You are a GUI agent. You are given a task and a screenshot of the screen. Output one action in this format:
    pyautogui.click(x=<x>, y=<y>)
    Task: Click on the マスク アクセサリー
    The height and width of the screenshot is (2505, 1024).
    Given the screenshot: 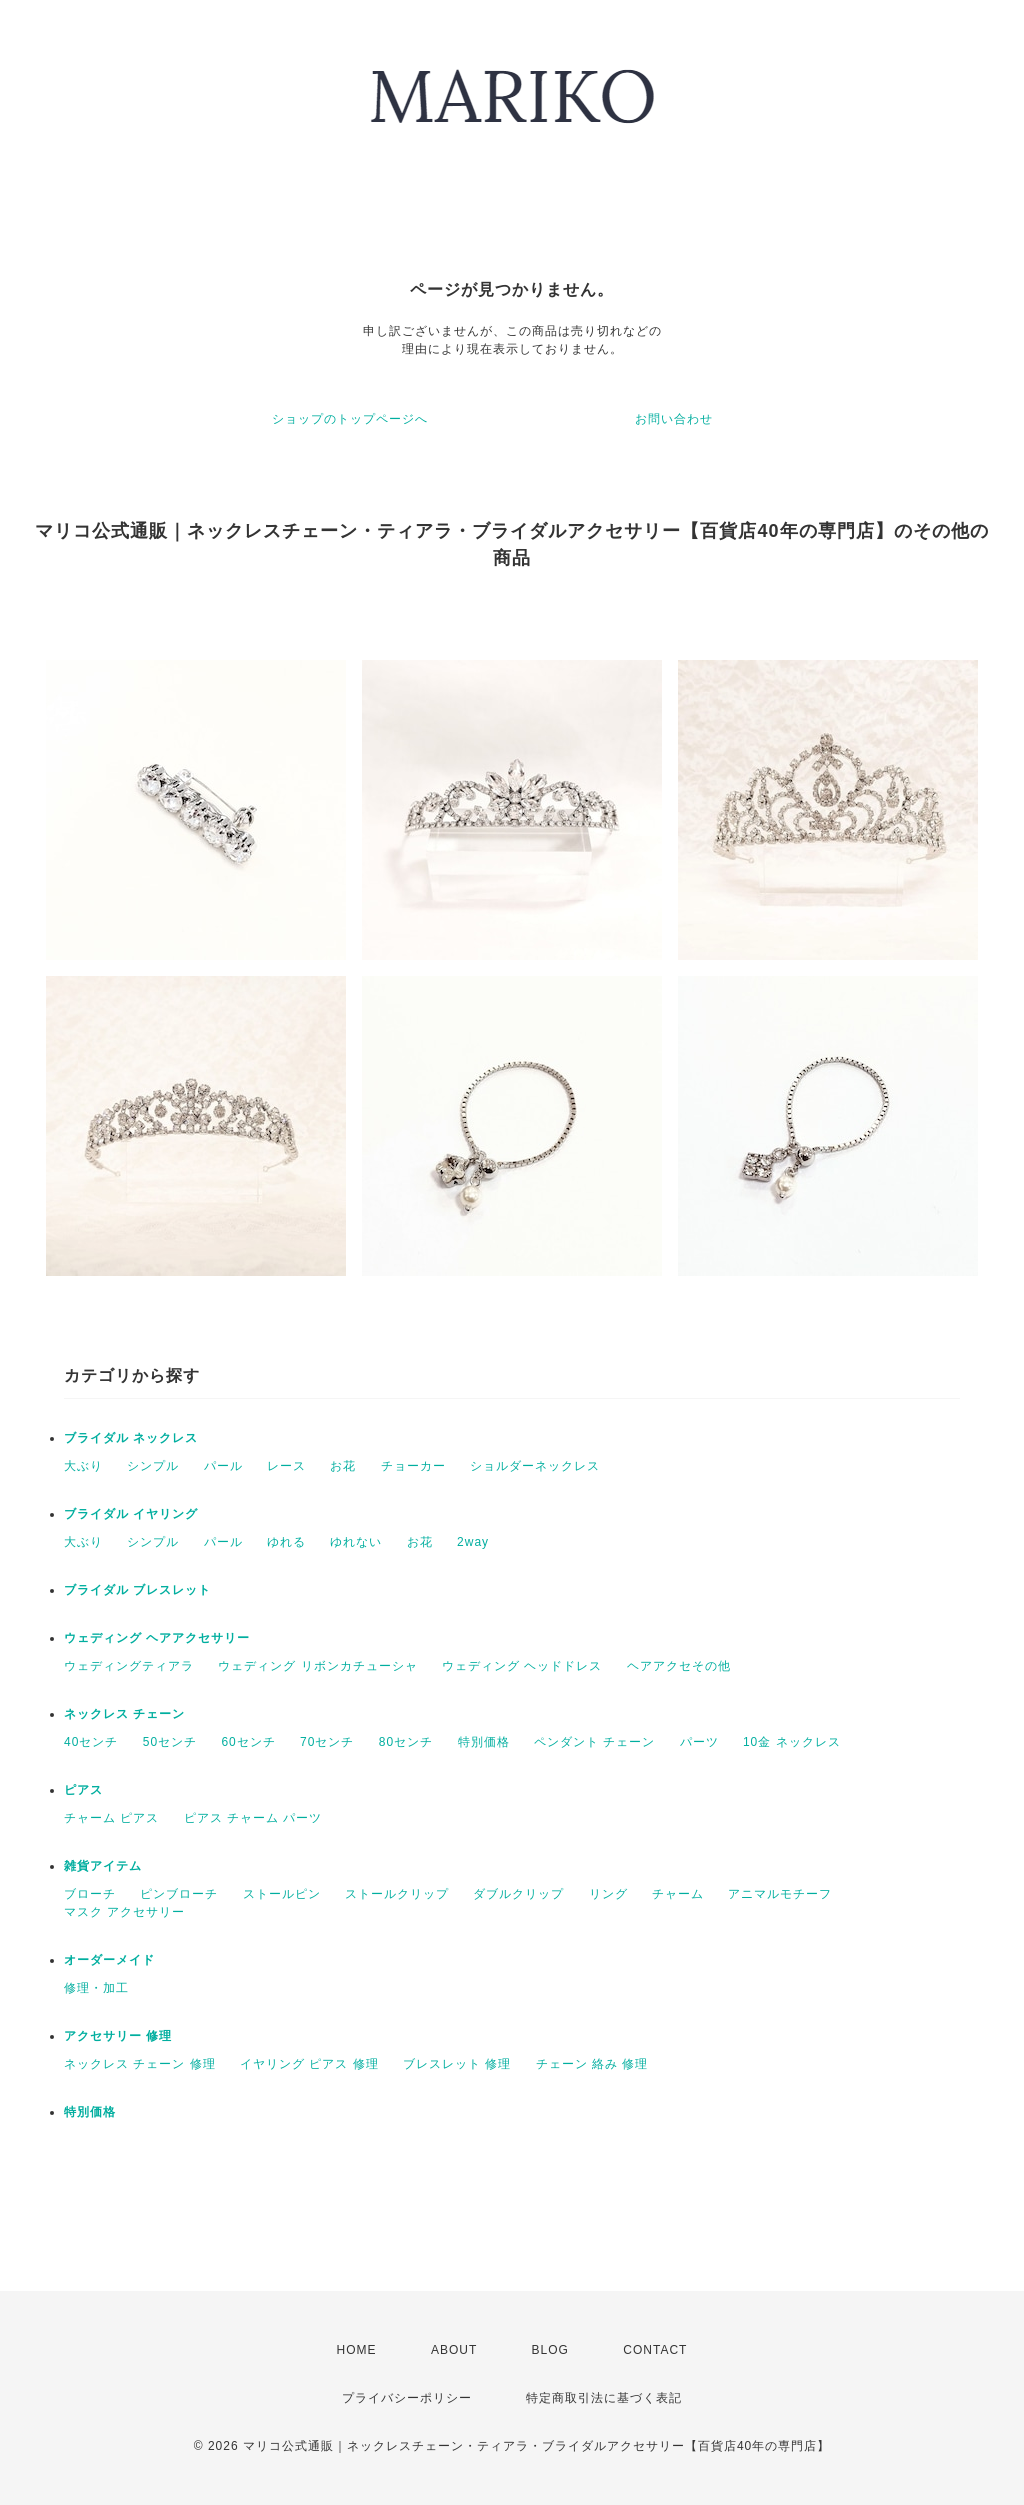 What is the action you would take?
    pyautogui.click(x=124, y=1912)
    